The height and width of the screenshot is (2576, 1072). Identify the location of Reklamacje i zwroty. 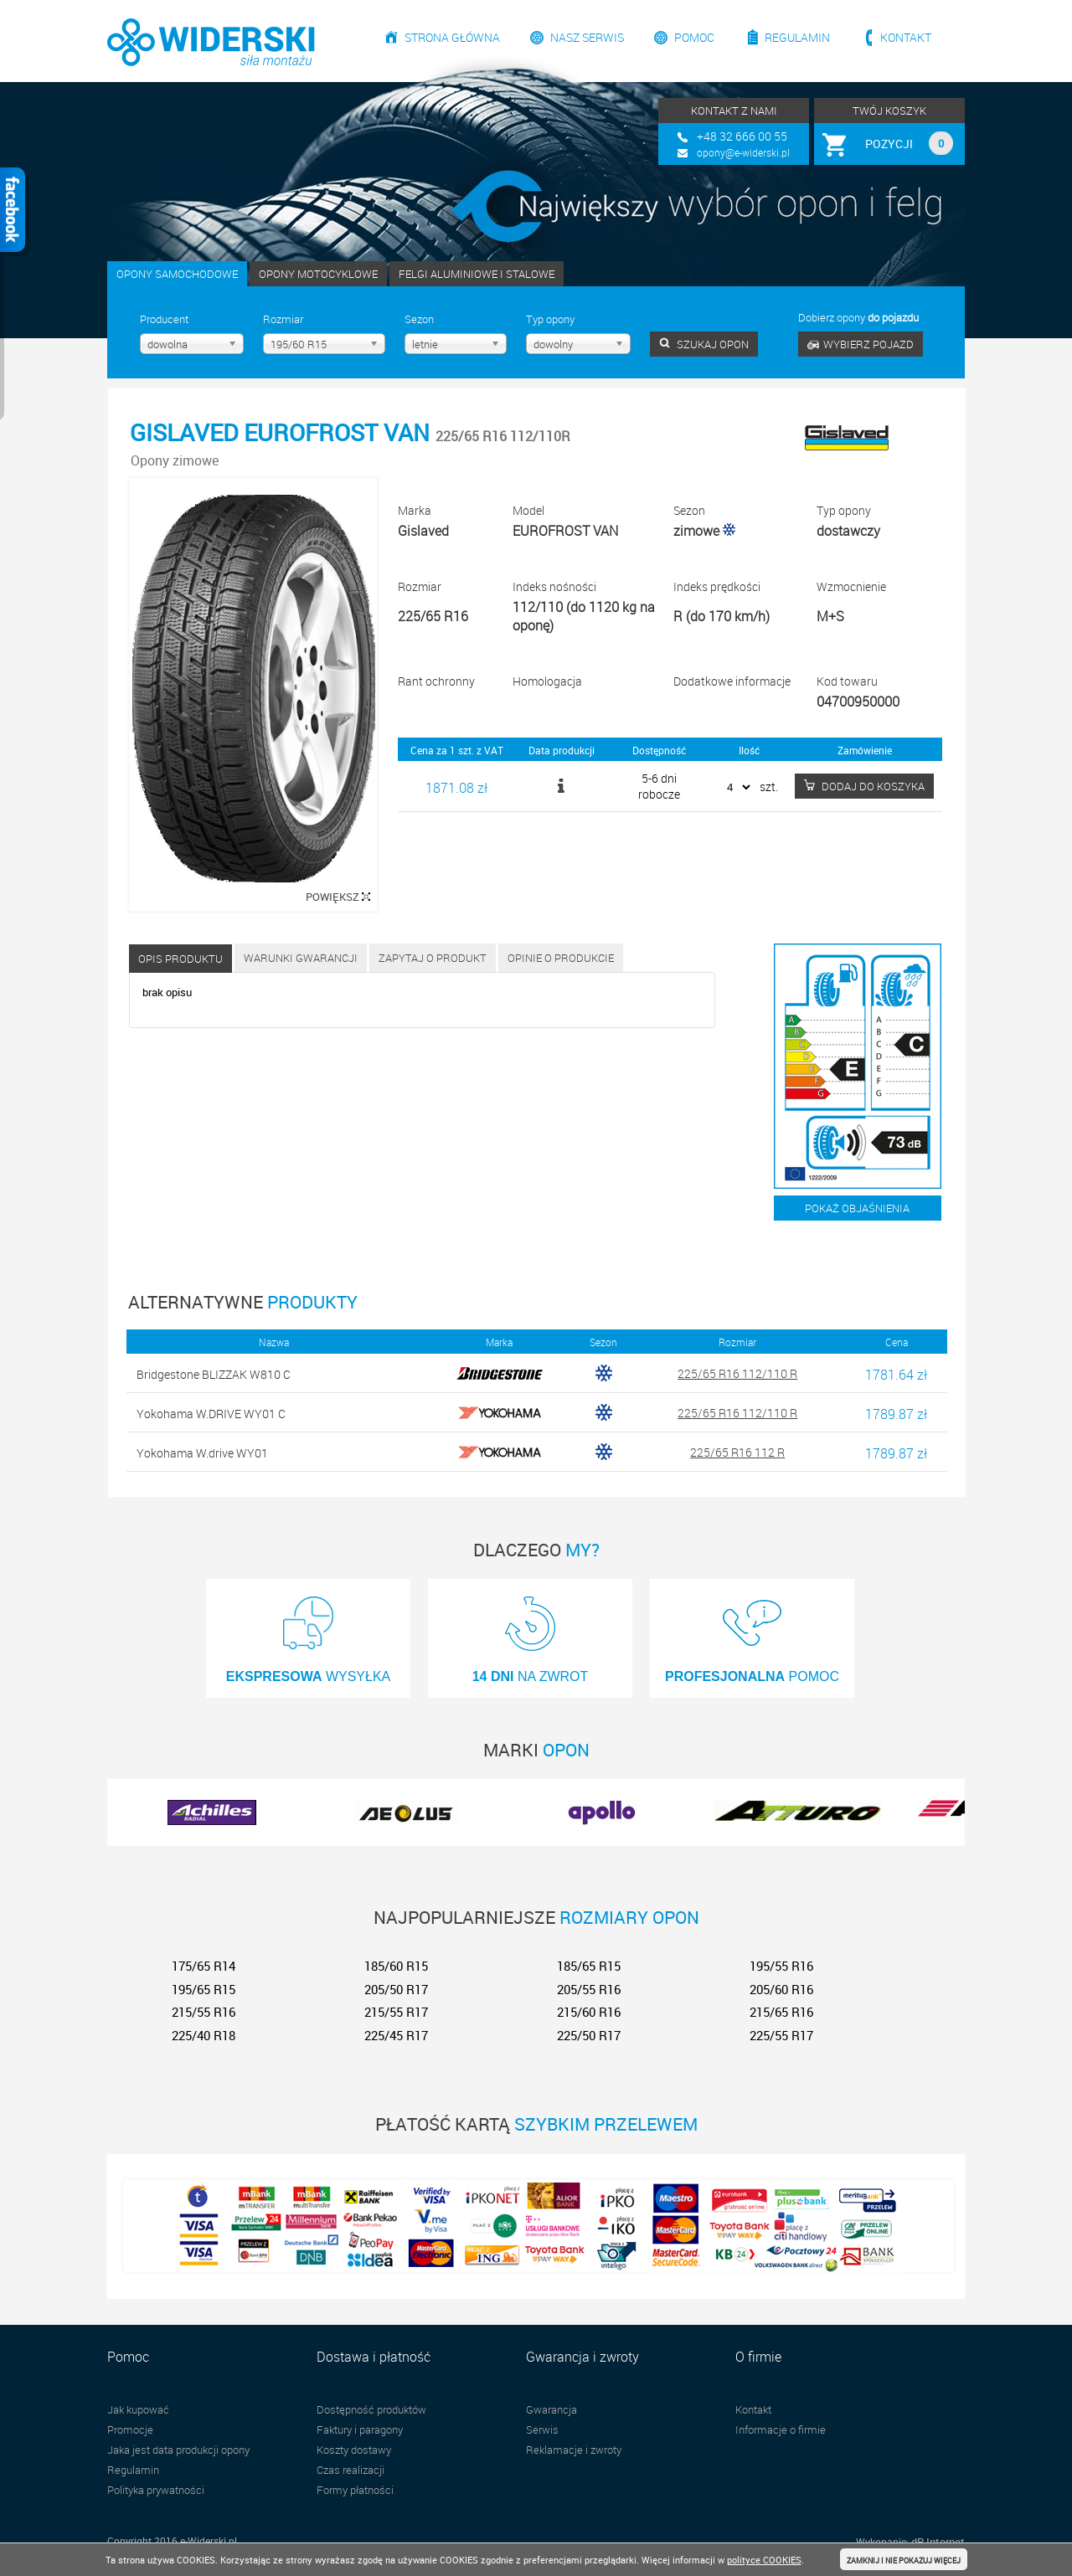
(573, 2449).